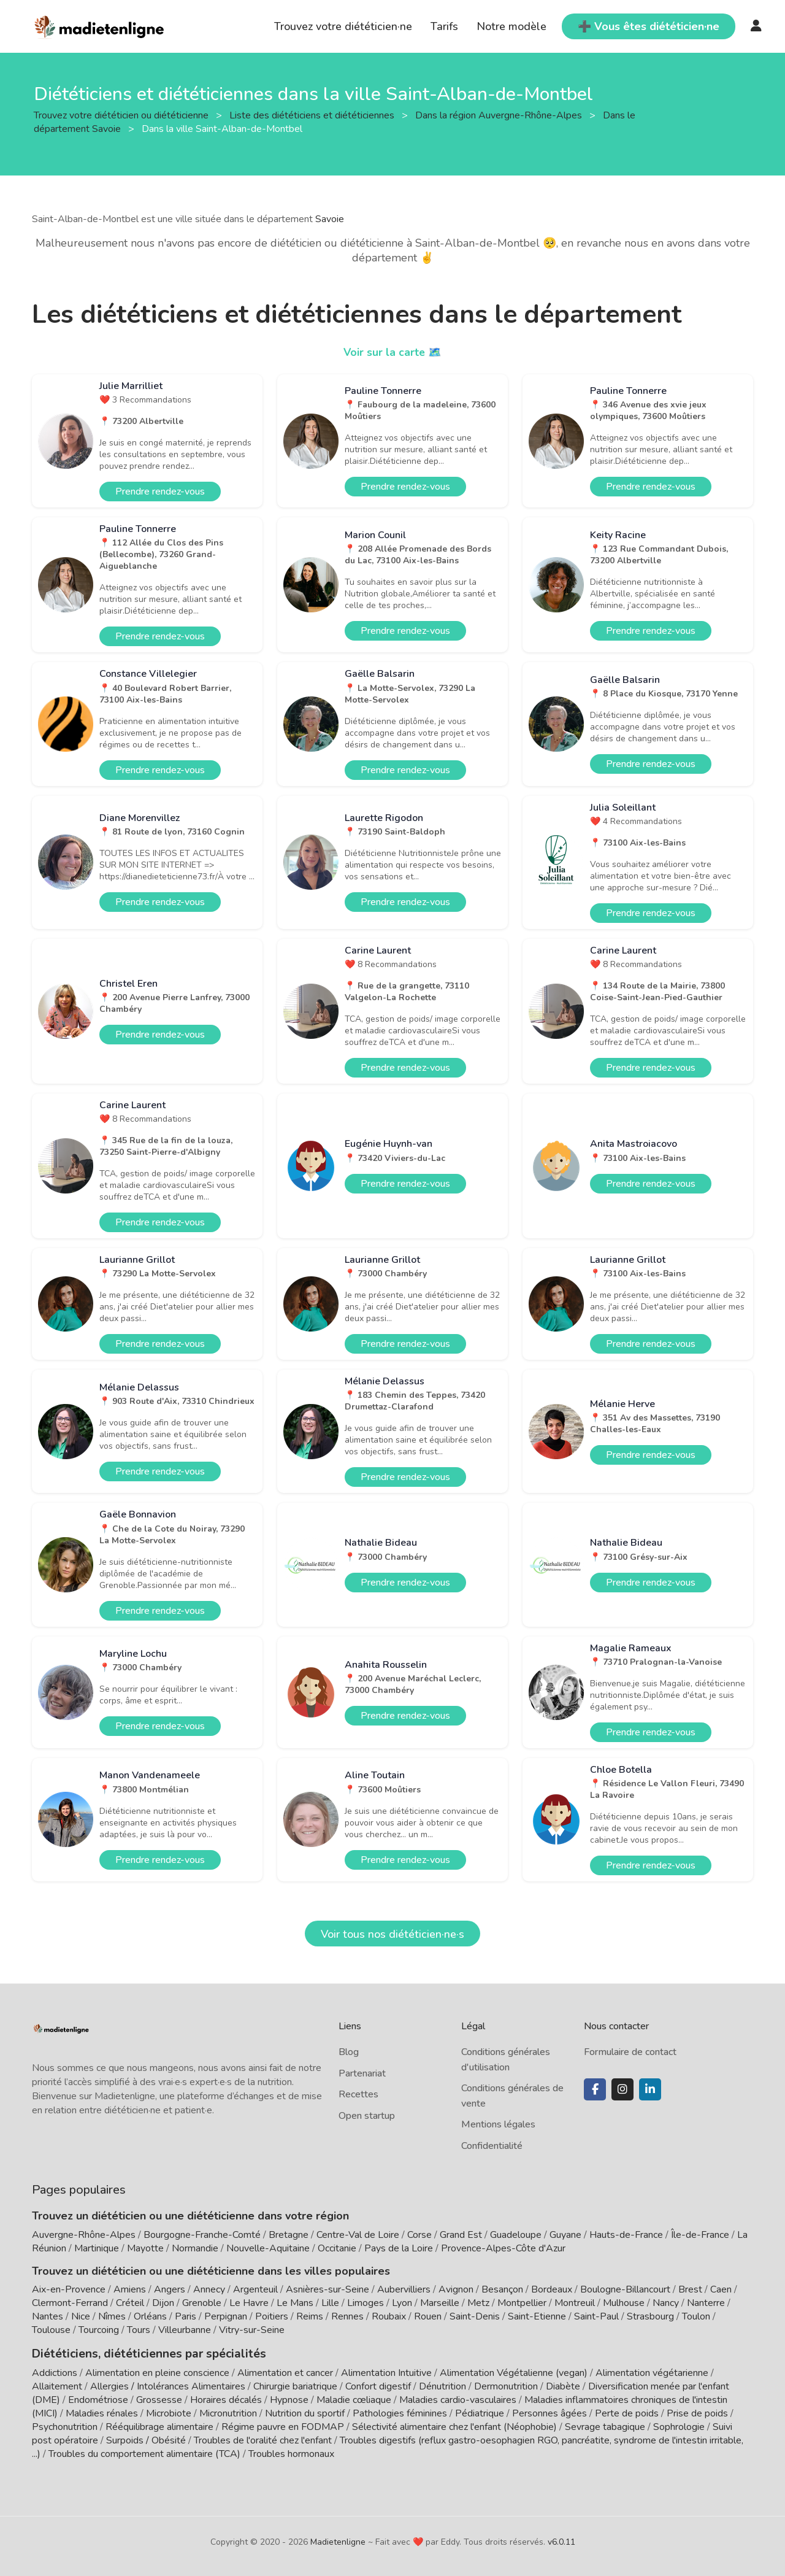  Describe the element at coordinates (392, 1934) in the screenshot. I see `Voir tous nos diététicien·ne·s` at that location.